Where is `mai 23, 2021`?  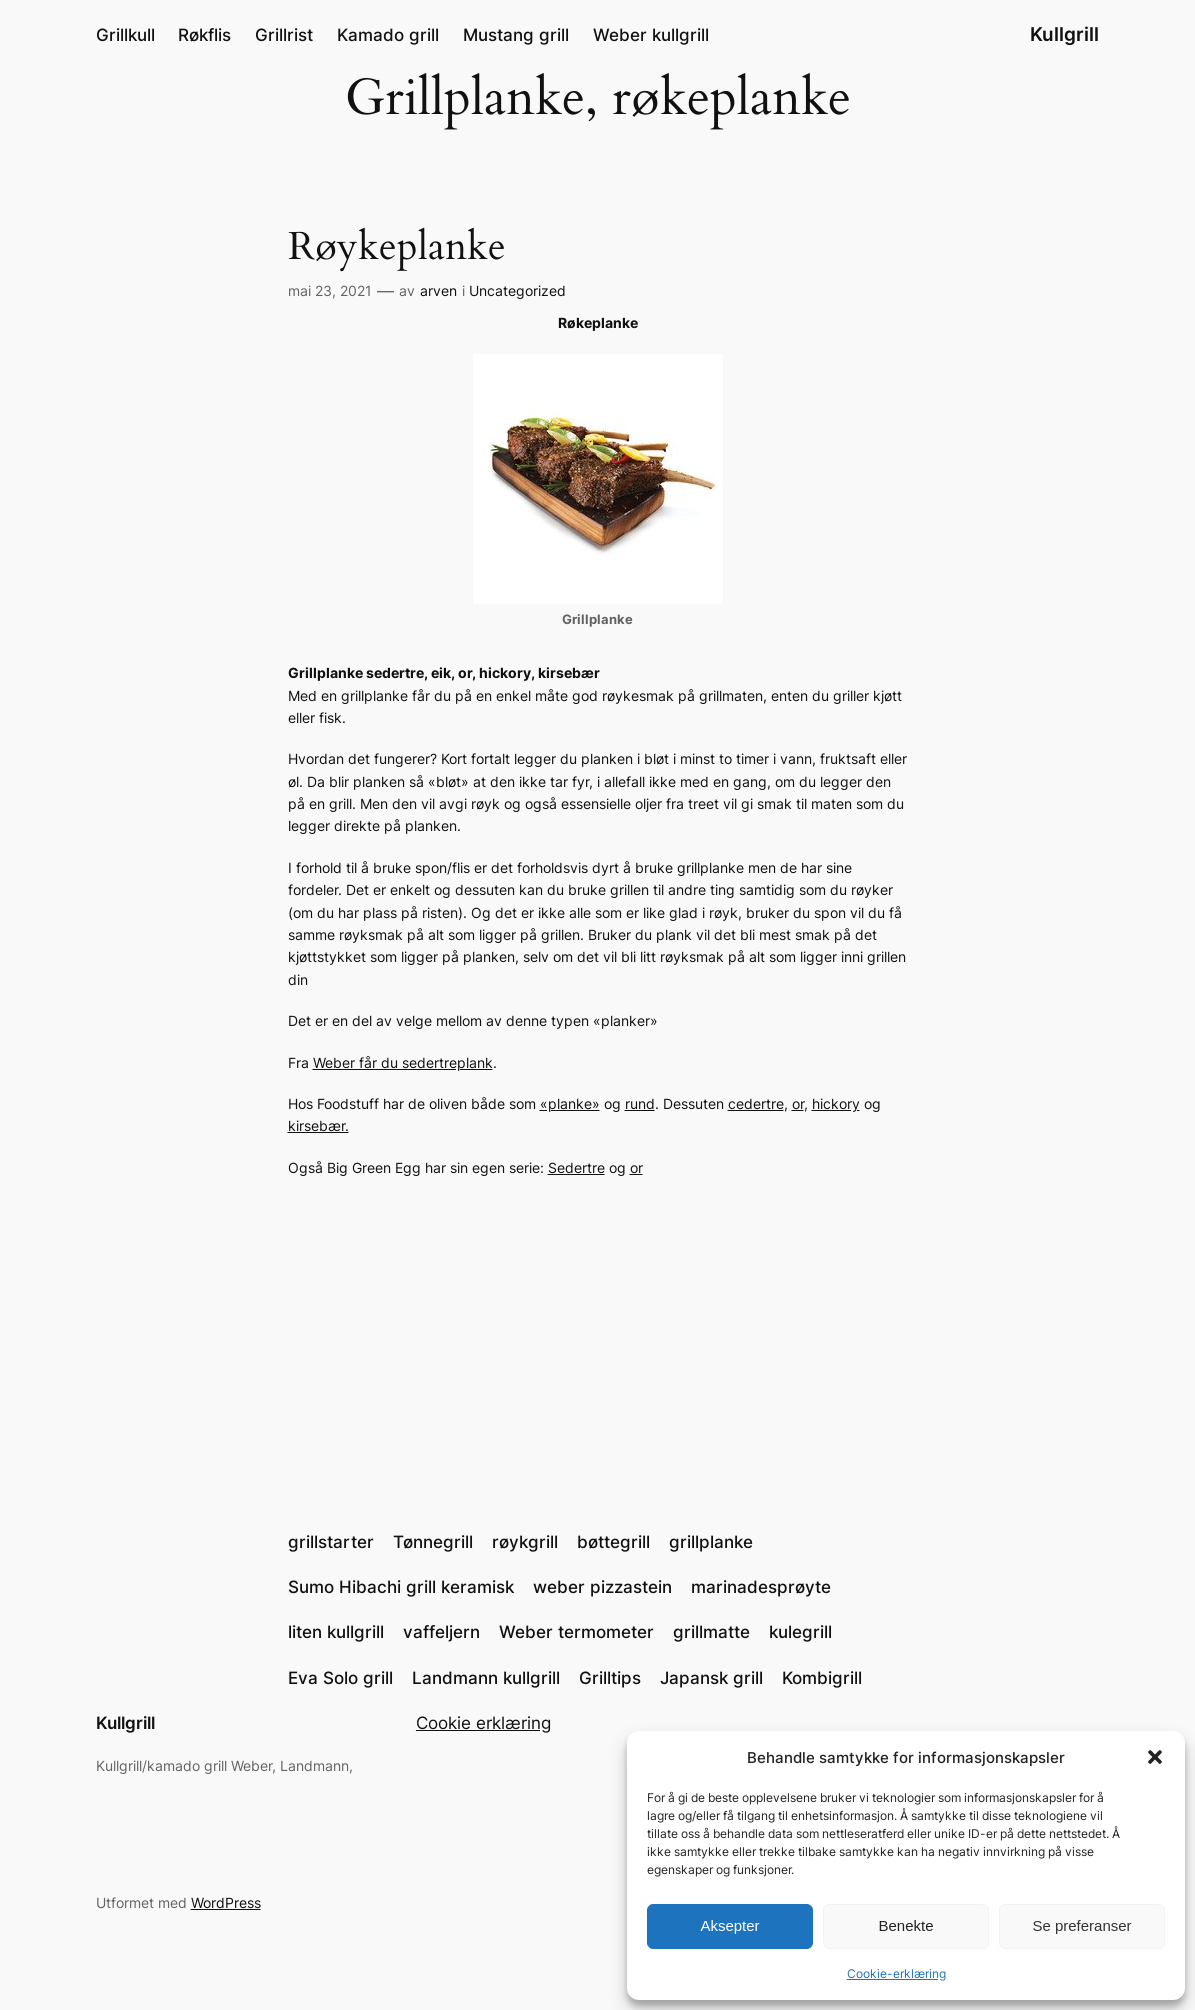
mai 23, 2021 is located at coordinates (330, 290).